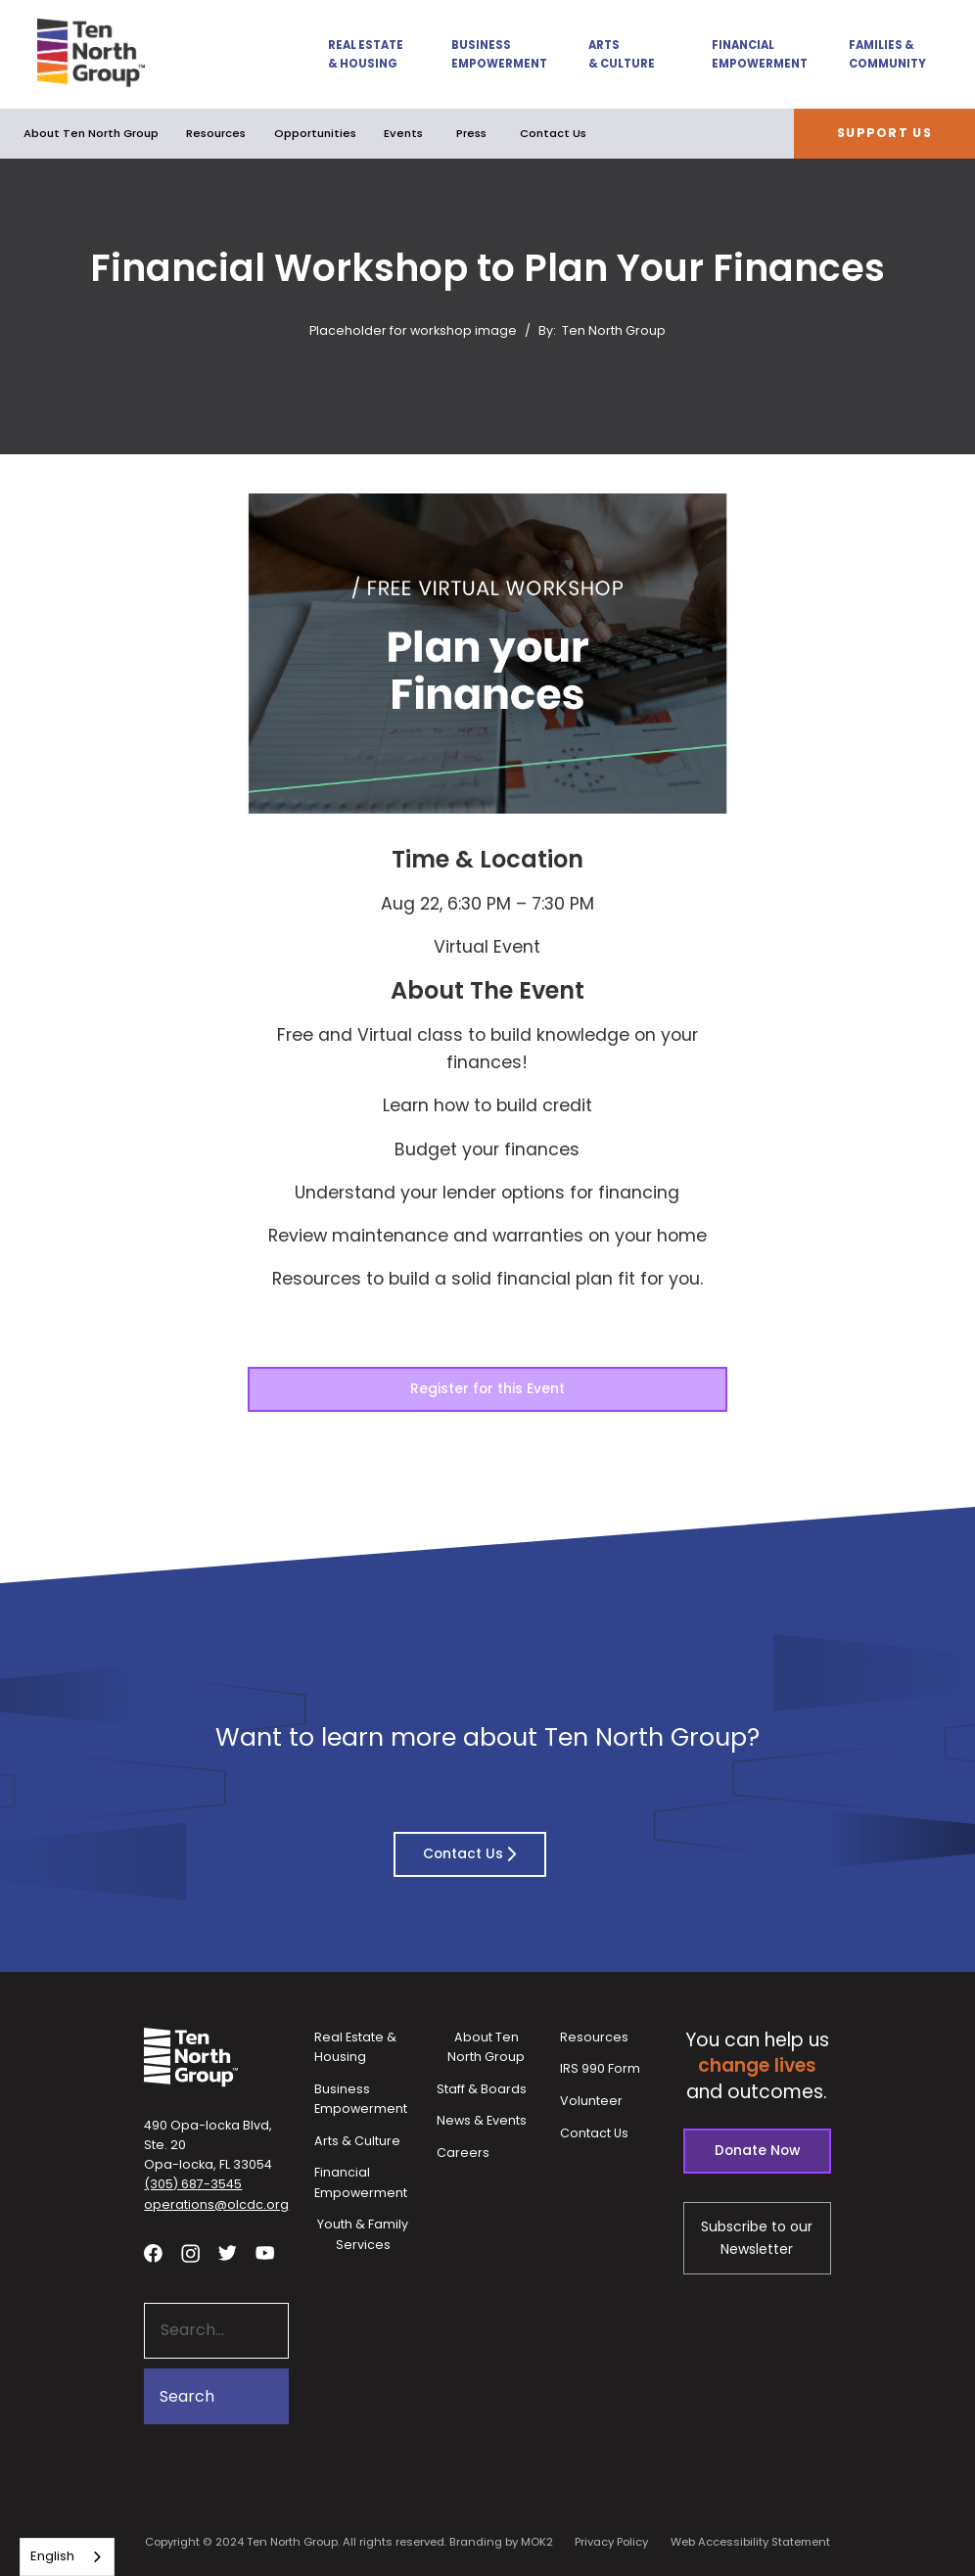 This screenshot has width=975, height=2576. Describe the element at coordinates (67, 2557) in the screenshot. I see `[combobox]` at that location.